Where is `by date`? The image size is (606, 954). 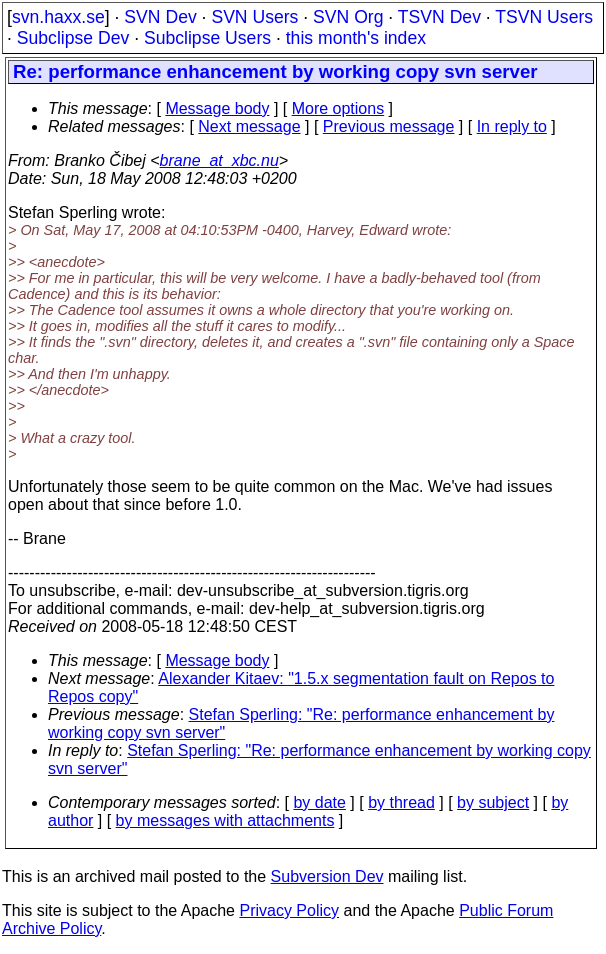 by date is located at coordinates (319, 802).